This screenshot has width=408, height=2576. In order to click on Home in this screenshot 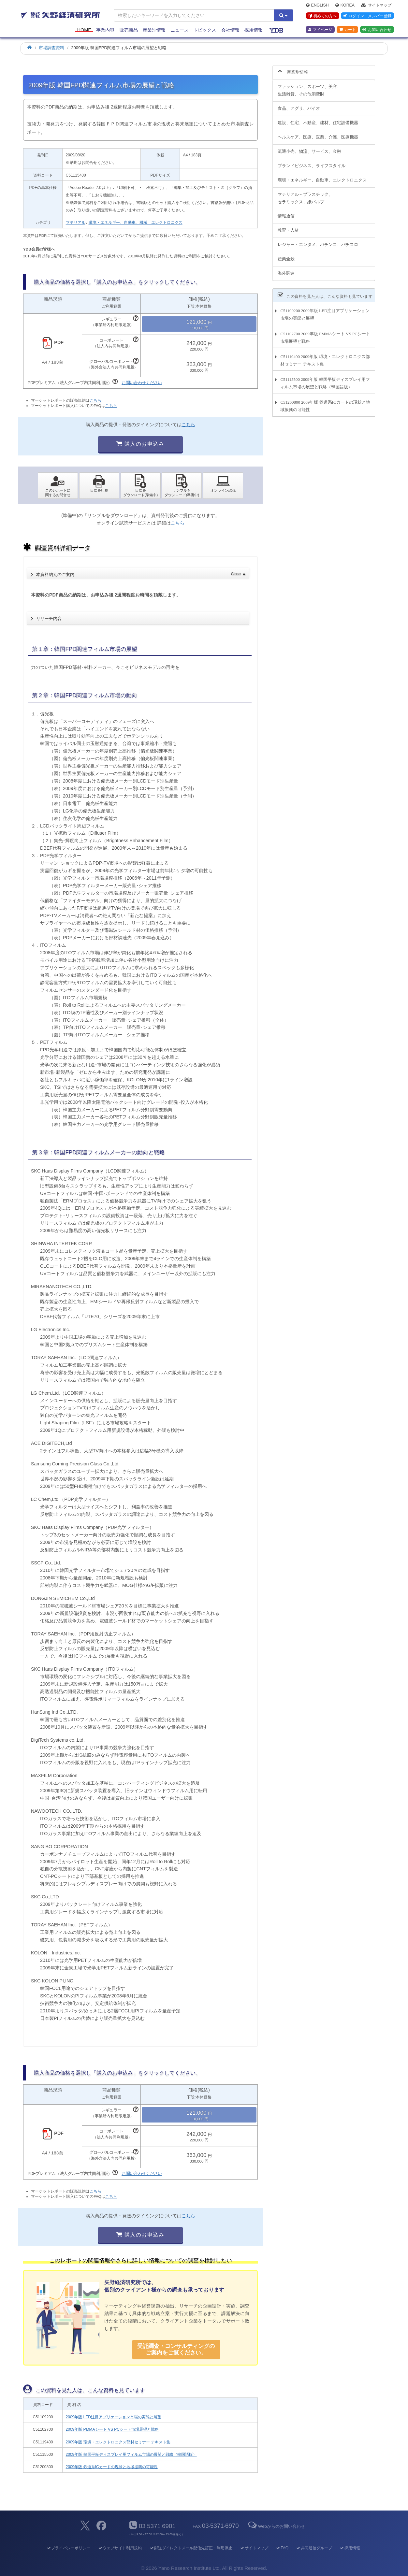, I will do `click(84, 30)`.